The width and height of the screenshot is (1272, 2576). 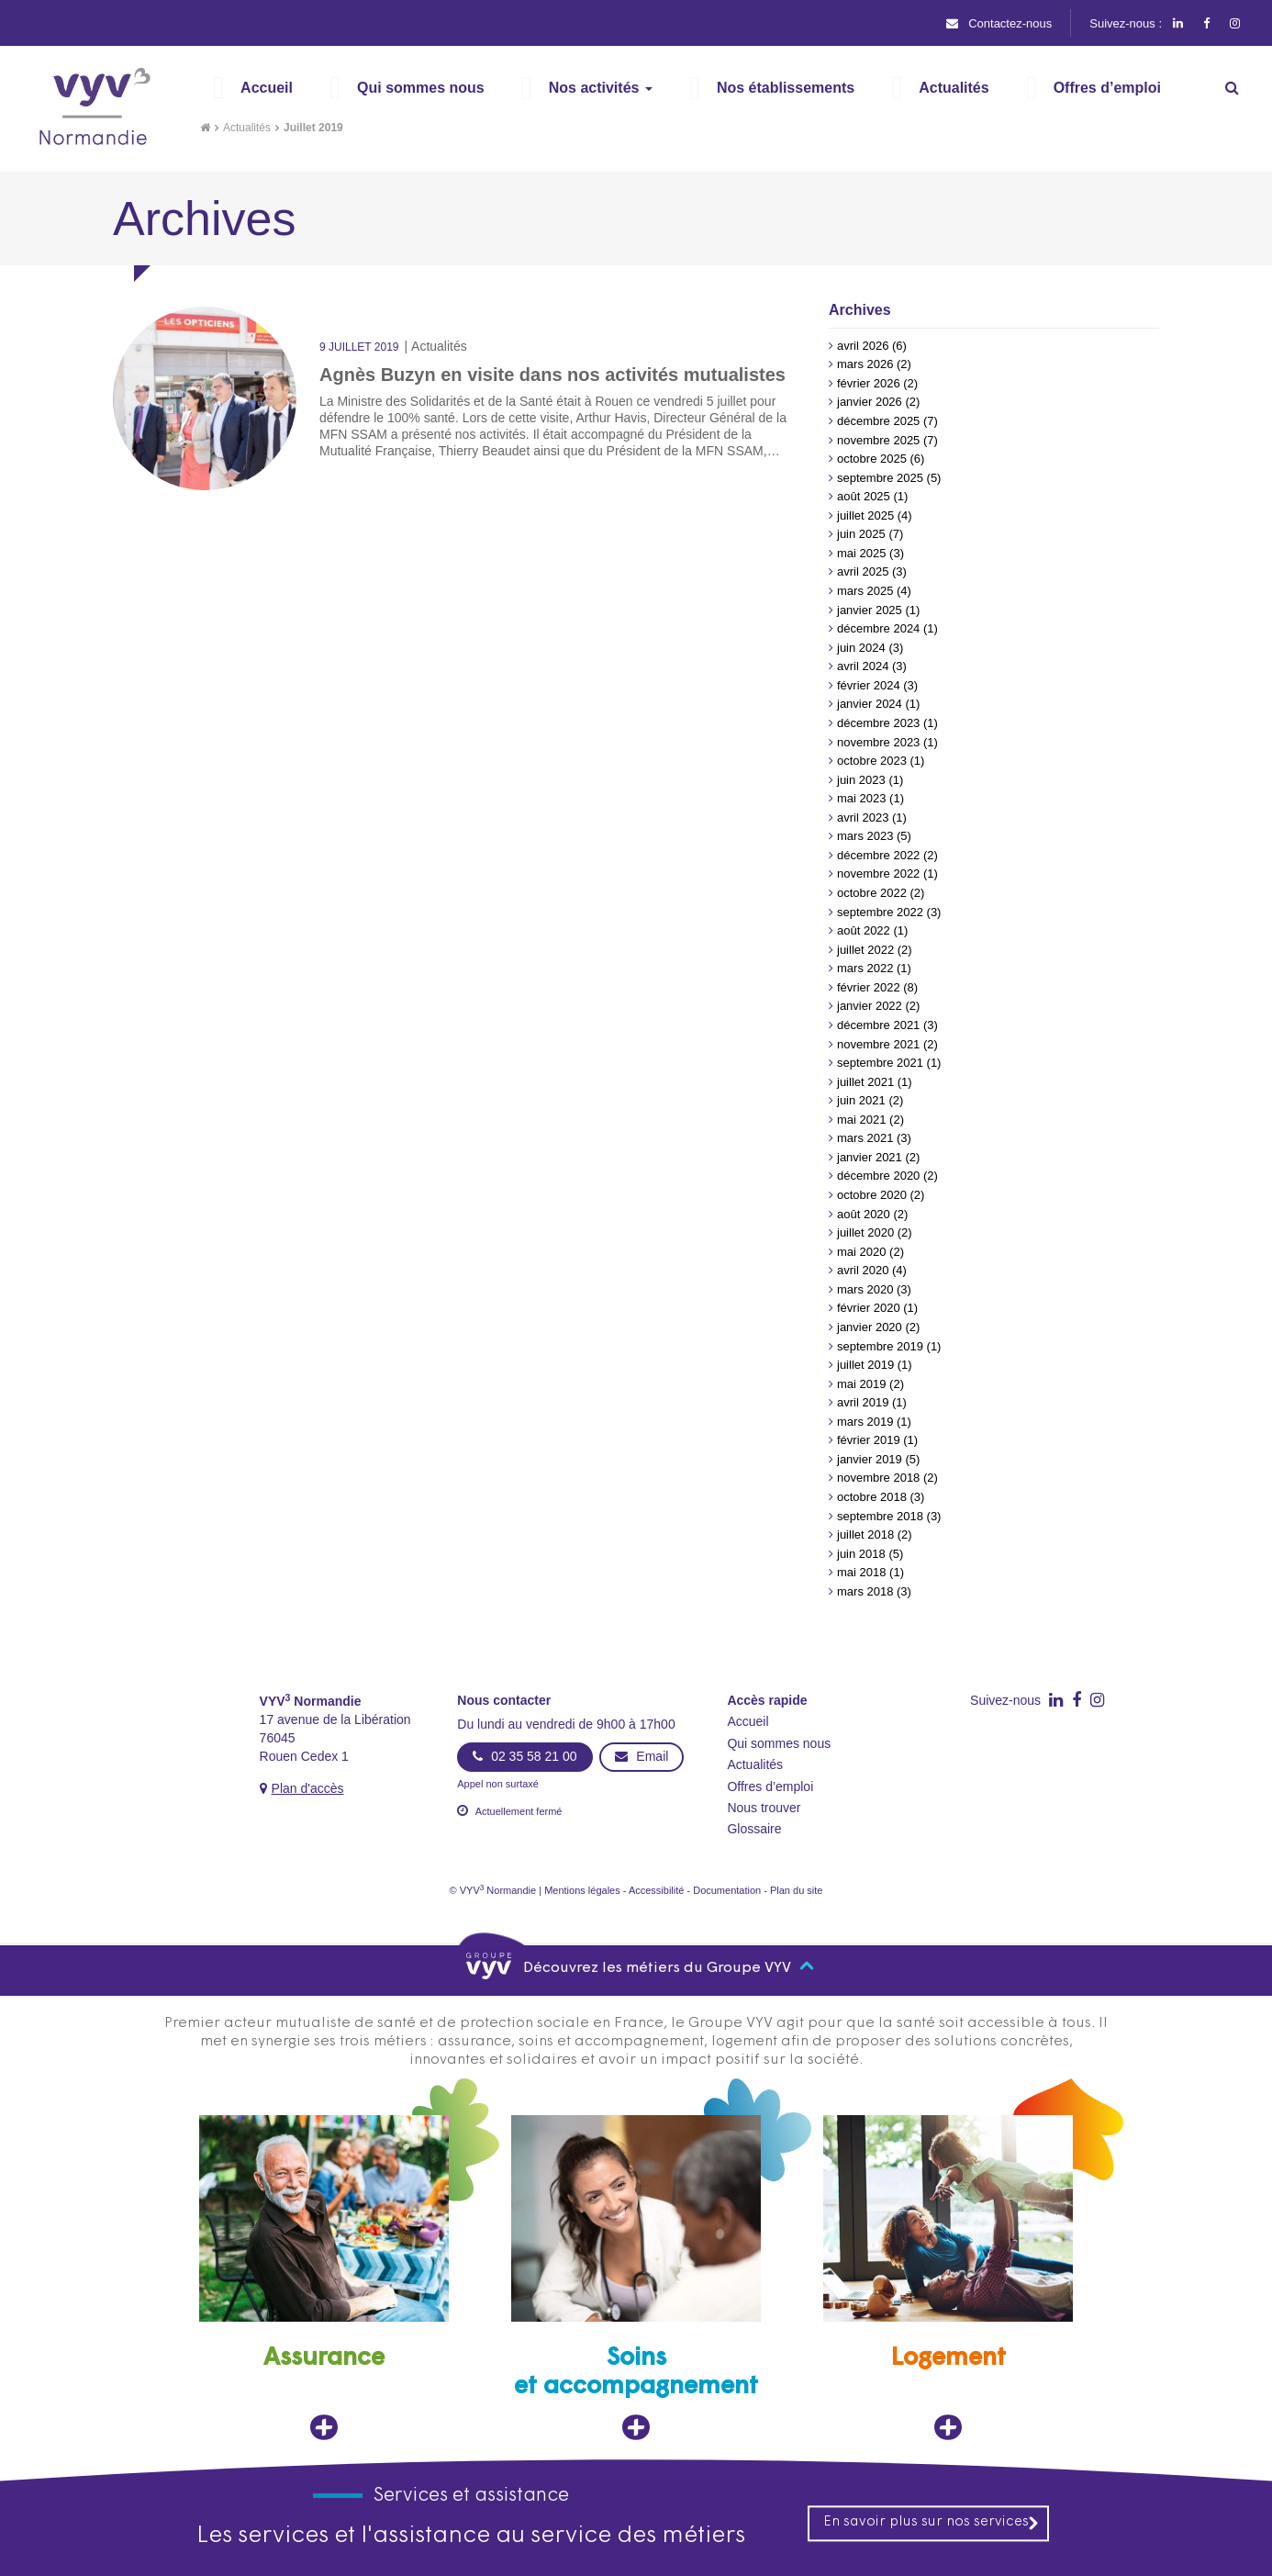 I want to click on septembre 2022, so click(x=880, y=912).